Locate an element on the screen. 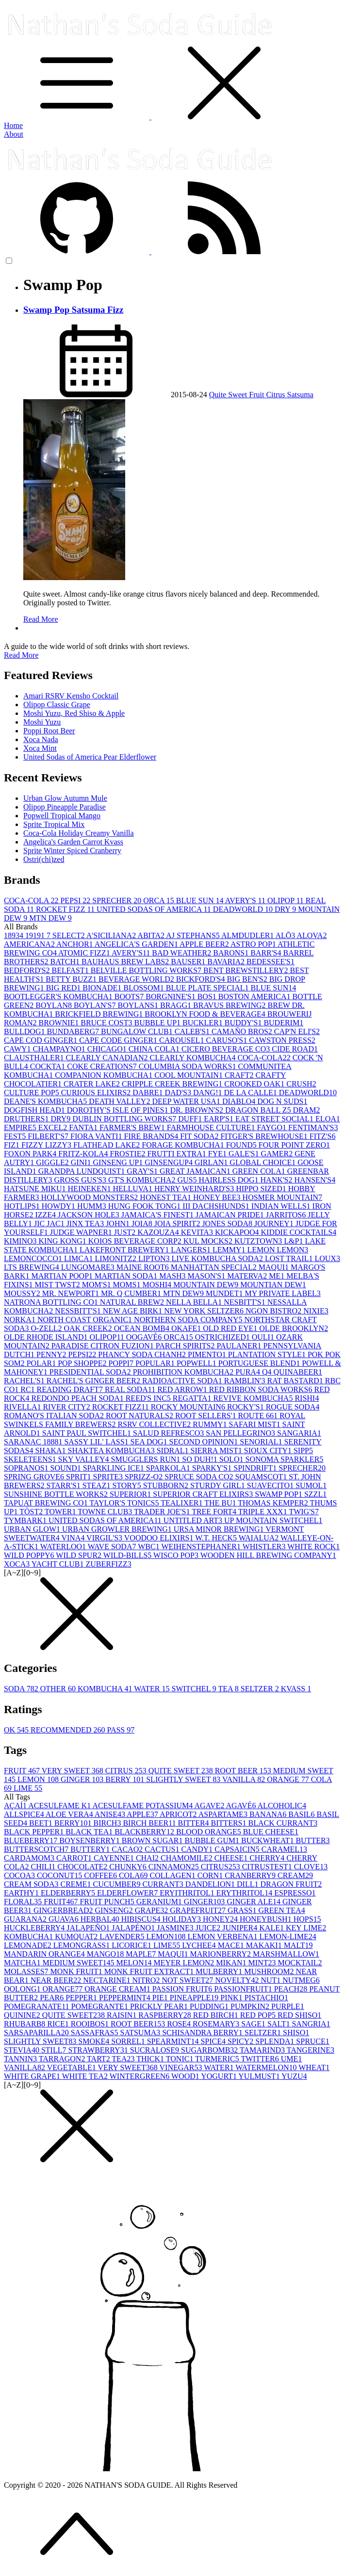  HONEYBUSH is located at coordinates (267, 1919).